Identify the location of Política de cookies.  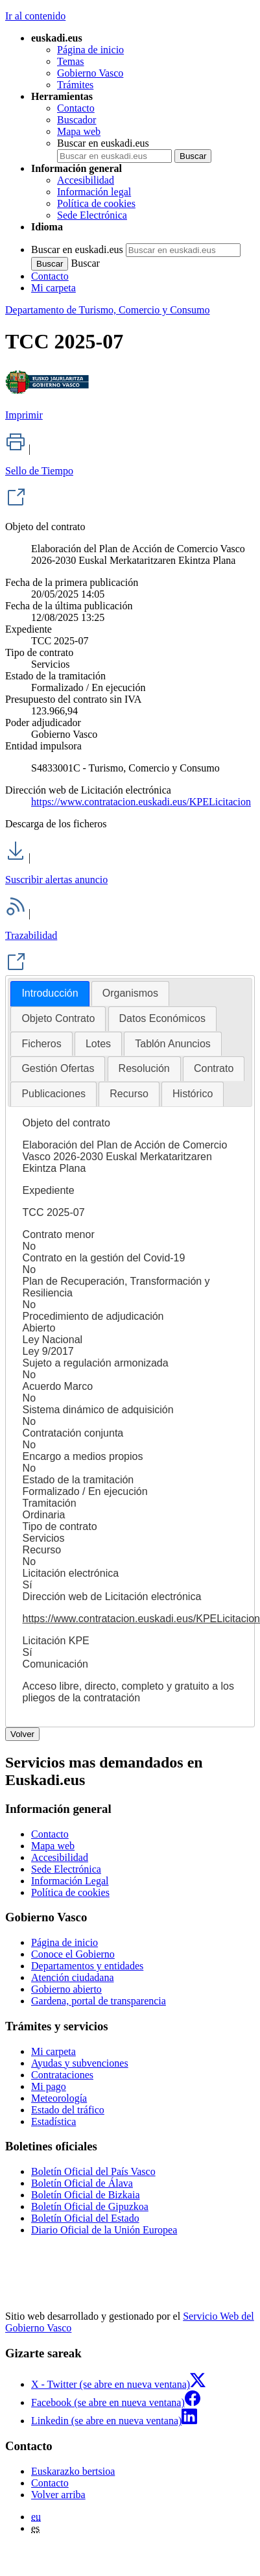
(96, 203).